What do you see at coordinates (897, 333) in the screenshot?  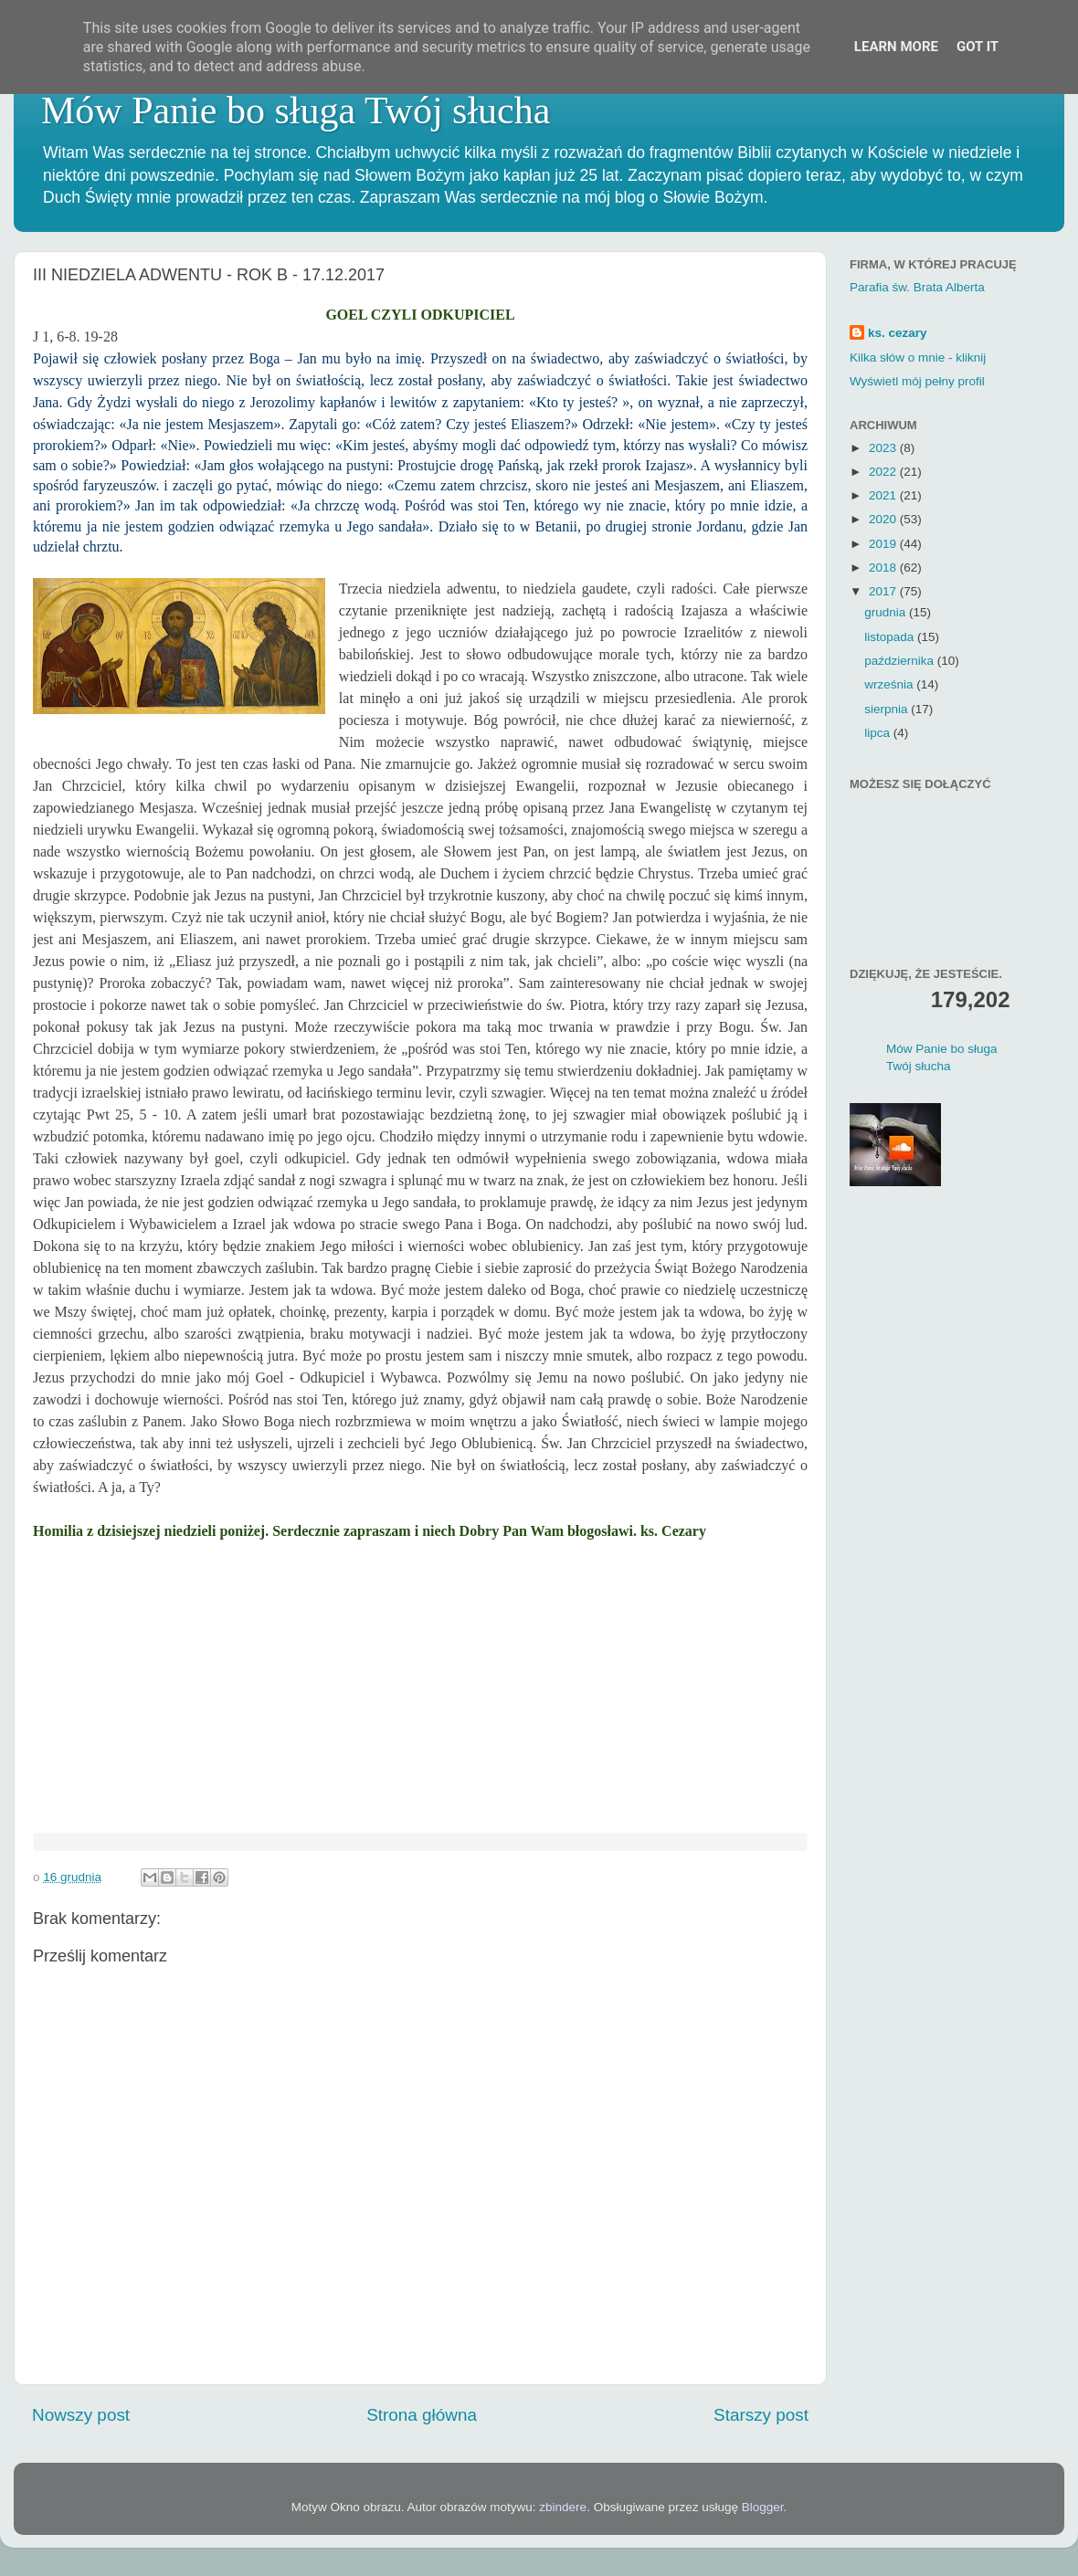 I see `ks. cezary` at bounding box center [897, 333].